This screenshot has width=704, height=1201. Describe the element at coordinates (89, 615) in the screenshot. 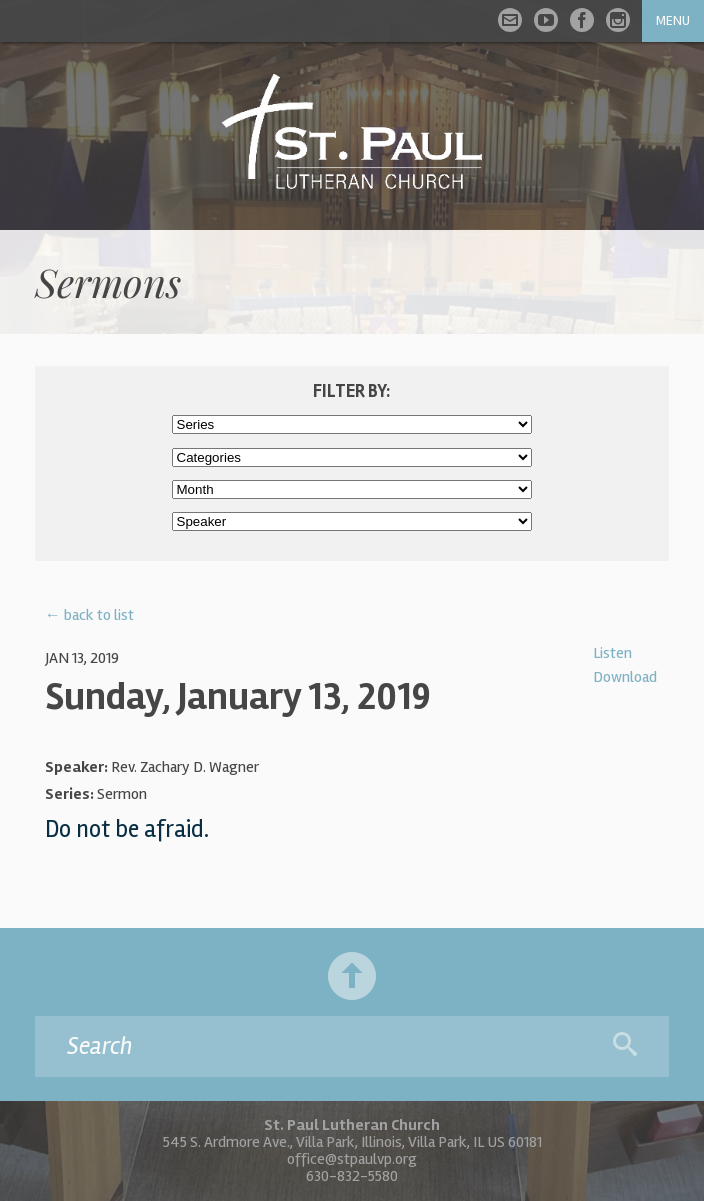

I see `← back to list` at that location.